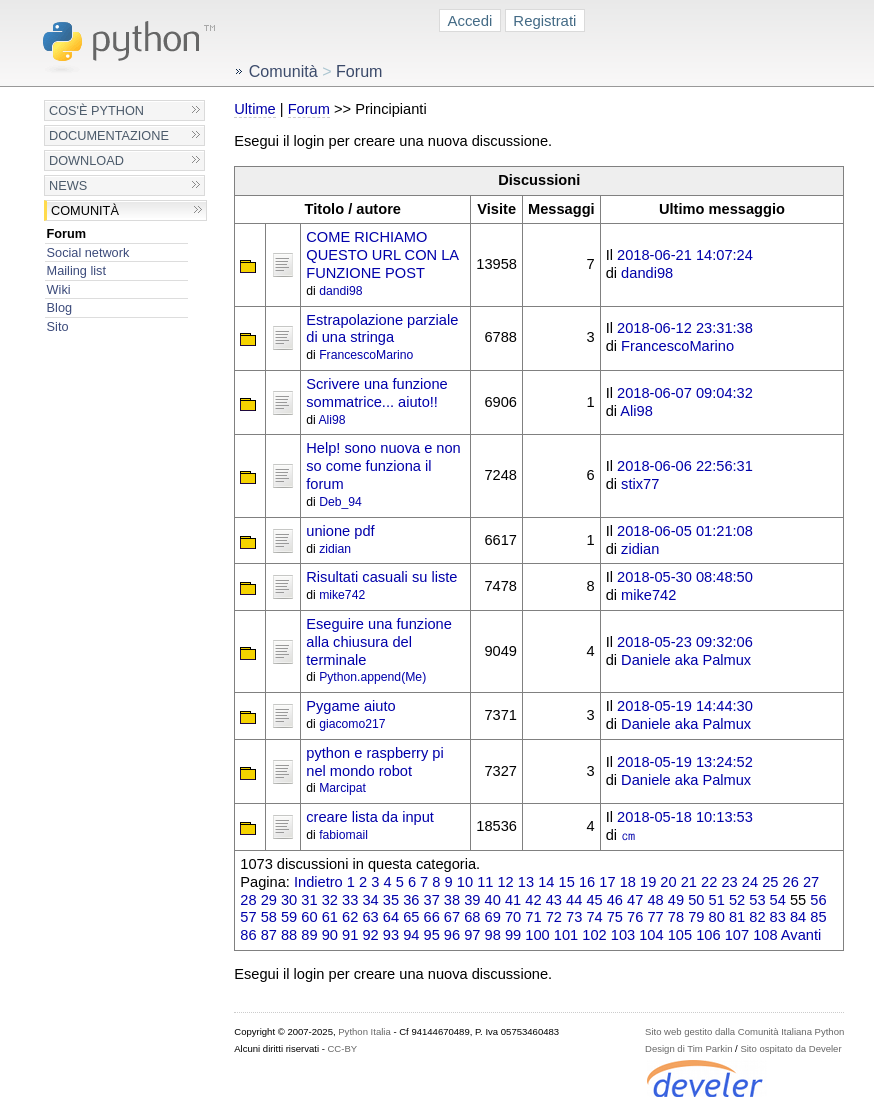 The height and width of the screenshot is (1108, 874). What do you see at coordinates (370, 935) in the screenshot?
I see `92` at bounding box center [370, 935].